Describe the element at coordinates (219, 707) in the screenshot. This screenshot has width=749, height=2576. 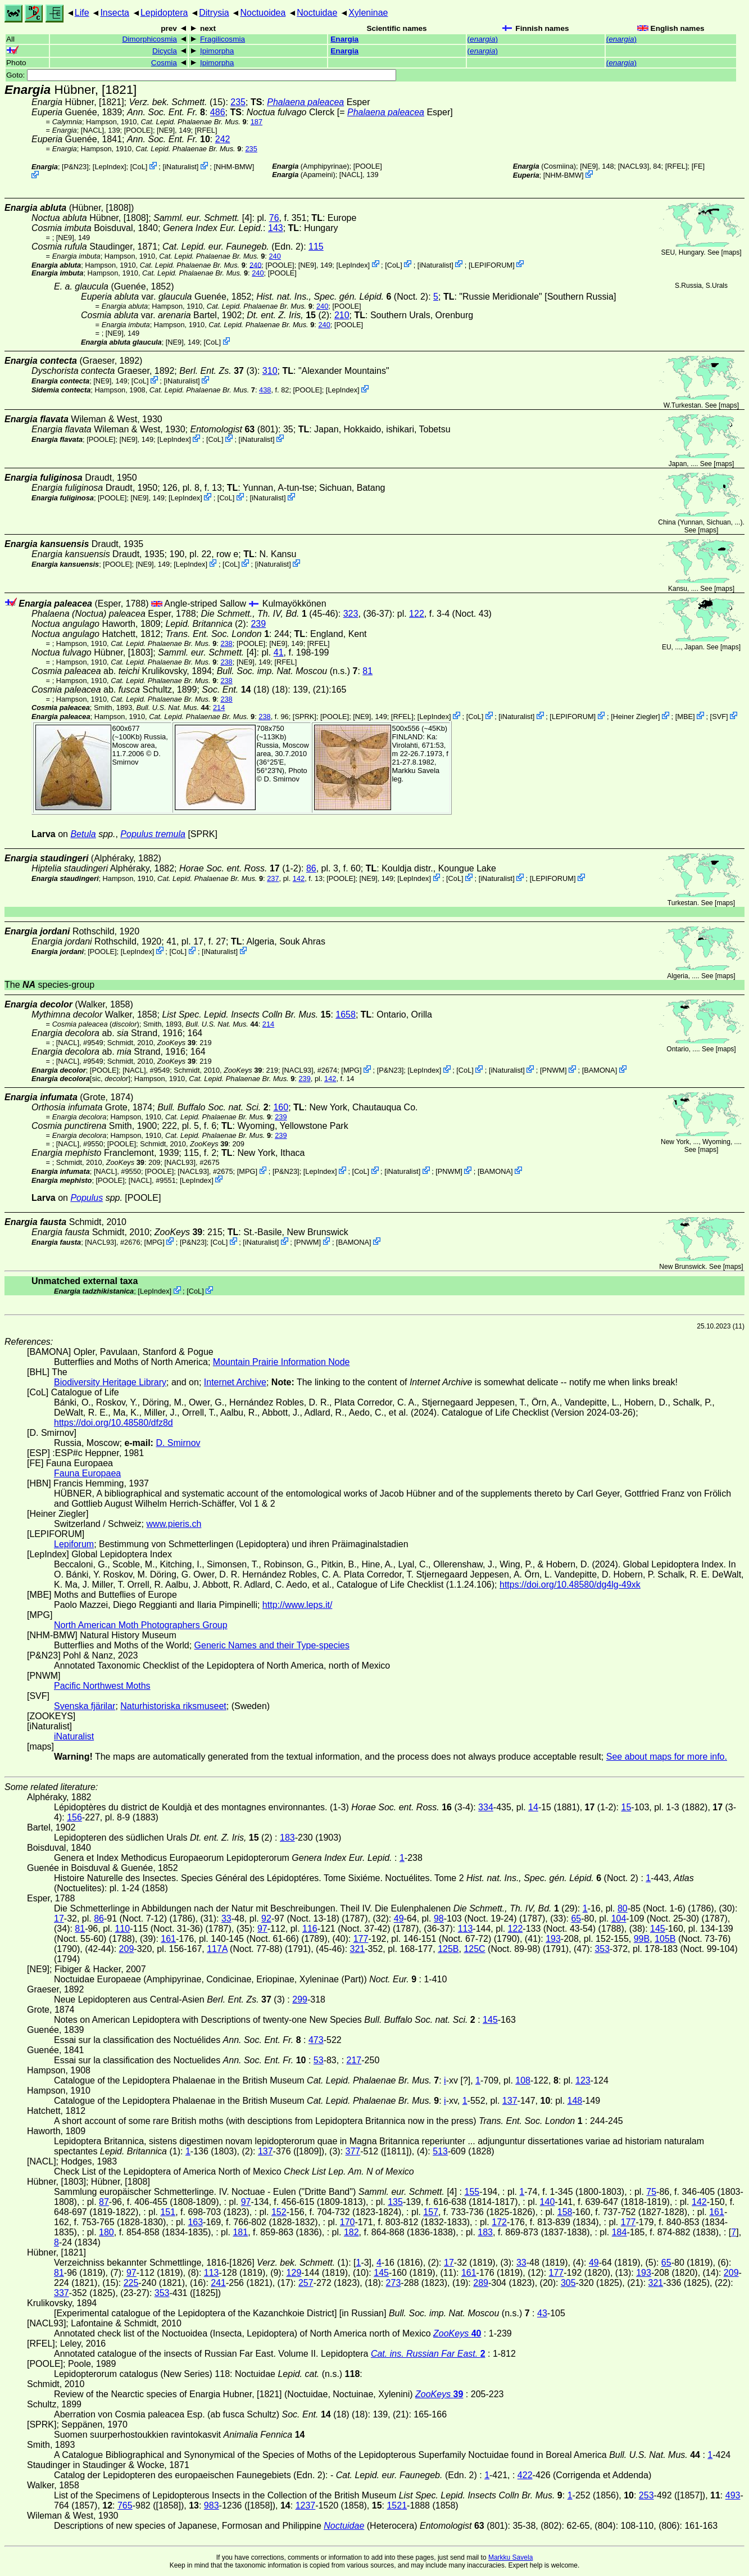
I see `214` at that location.